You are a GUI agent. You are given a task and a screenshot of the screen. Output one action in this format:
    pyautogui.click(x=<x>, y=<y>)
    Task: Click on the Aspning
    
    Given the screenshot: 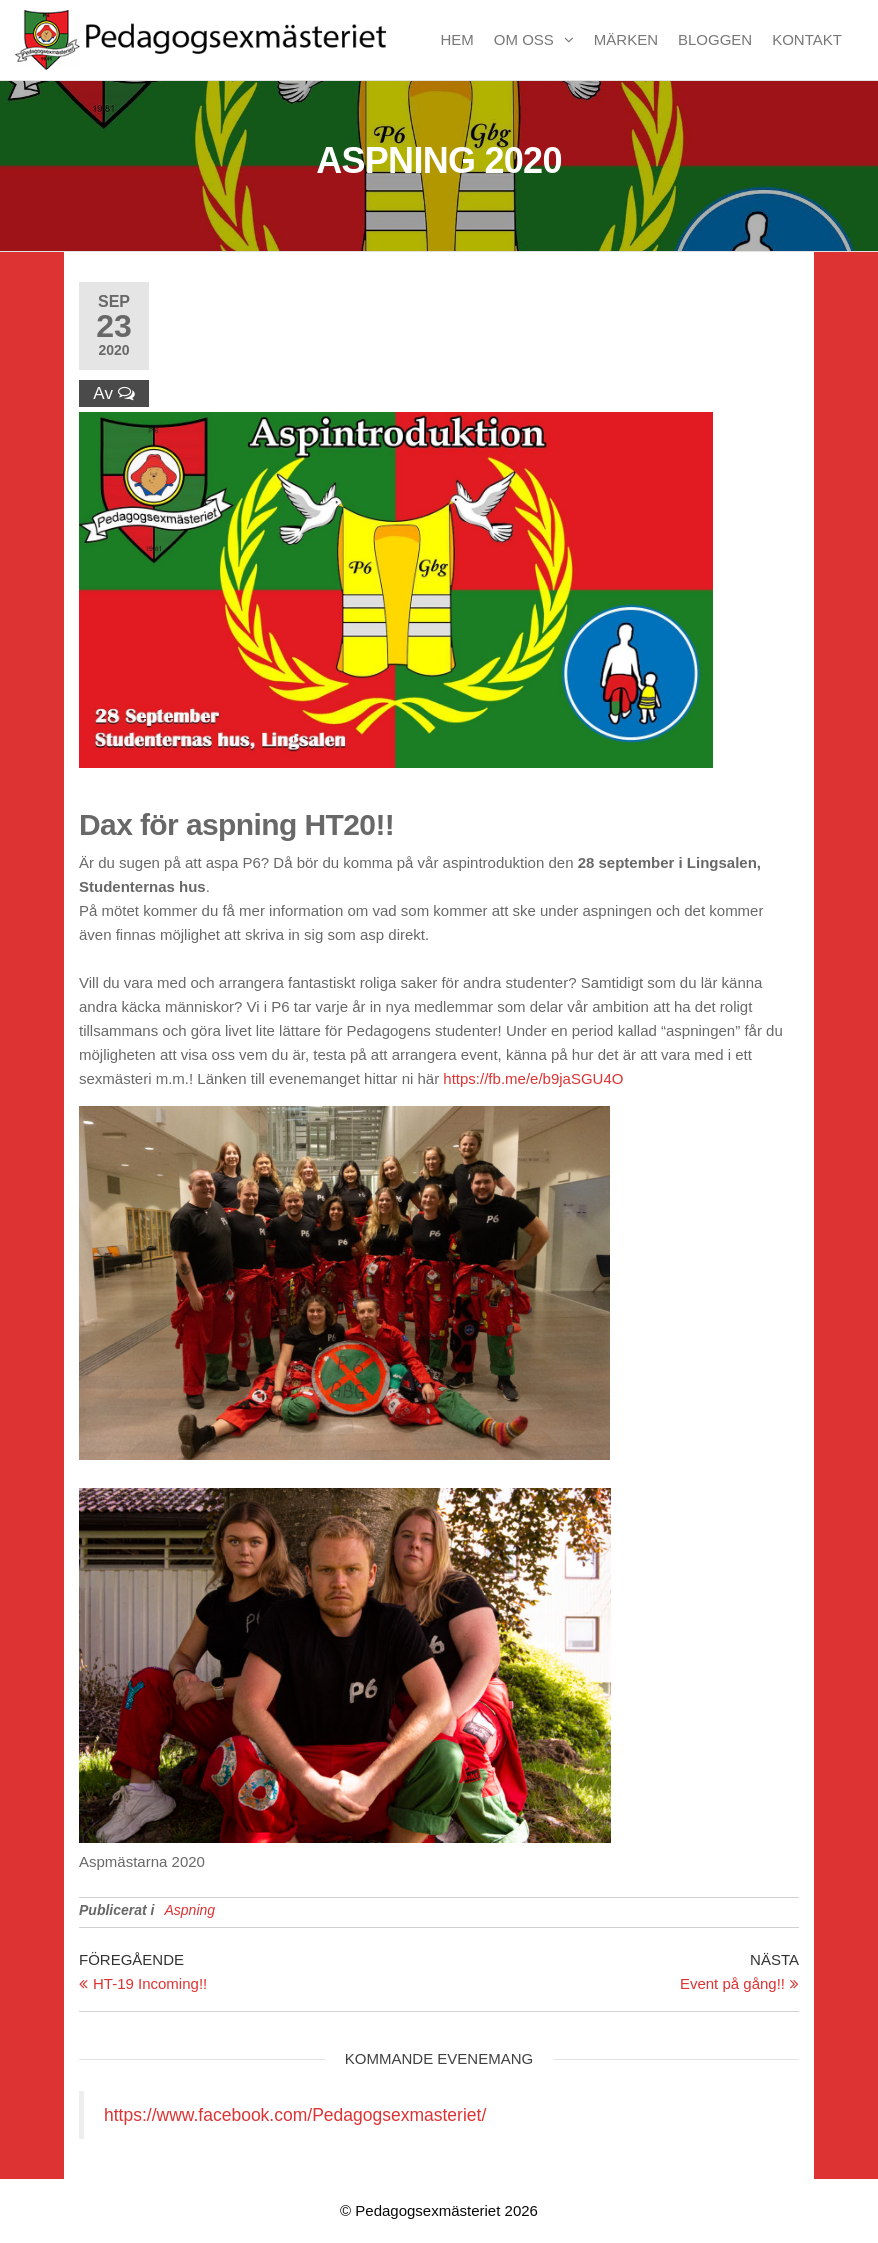 What is the action you would take?
    pyautogui.click(x=189, y=1910)
    